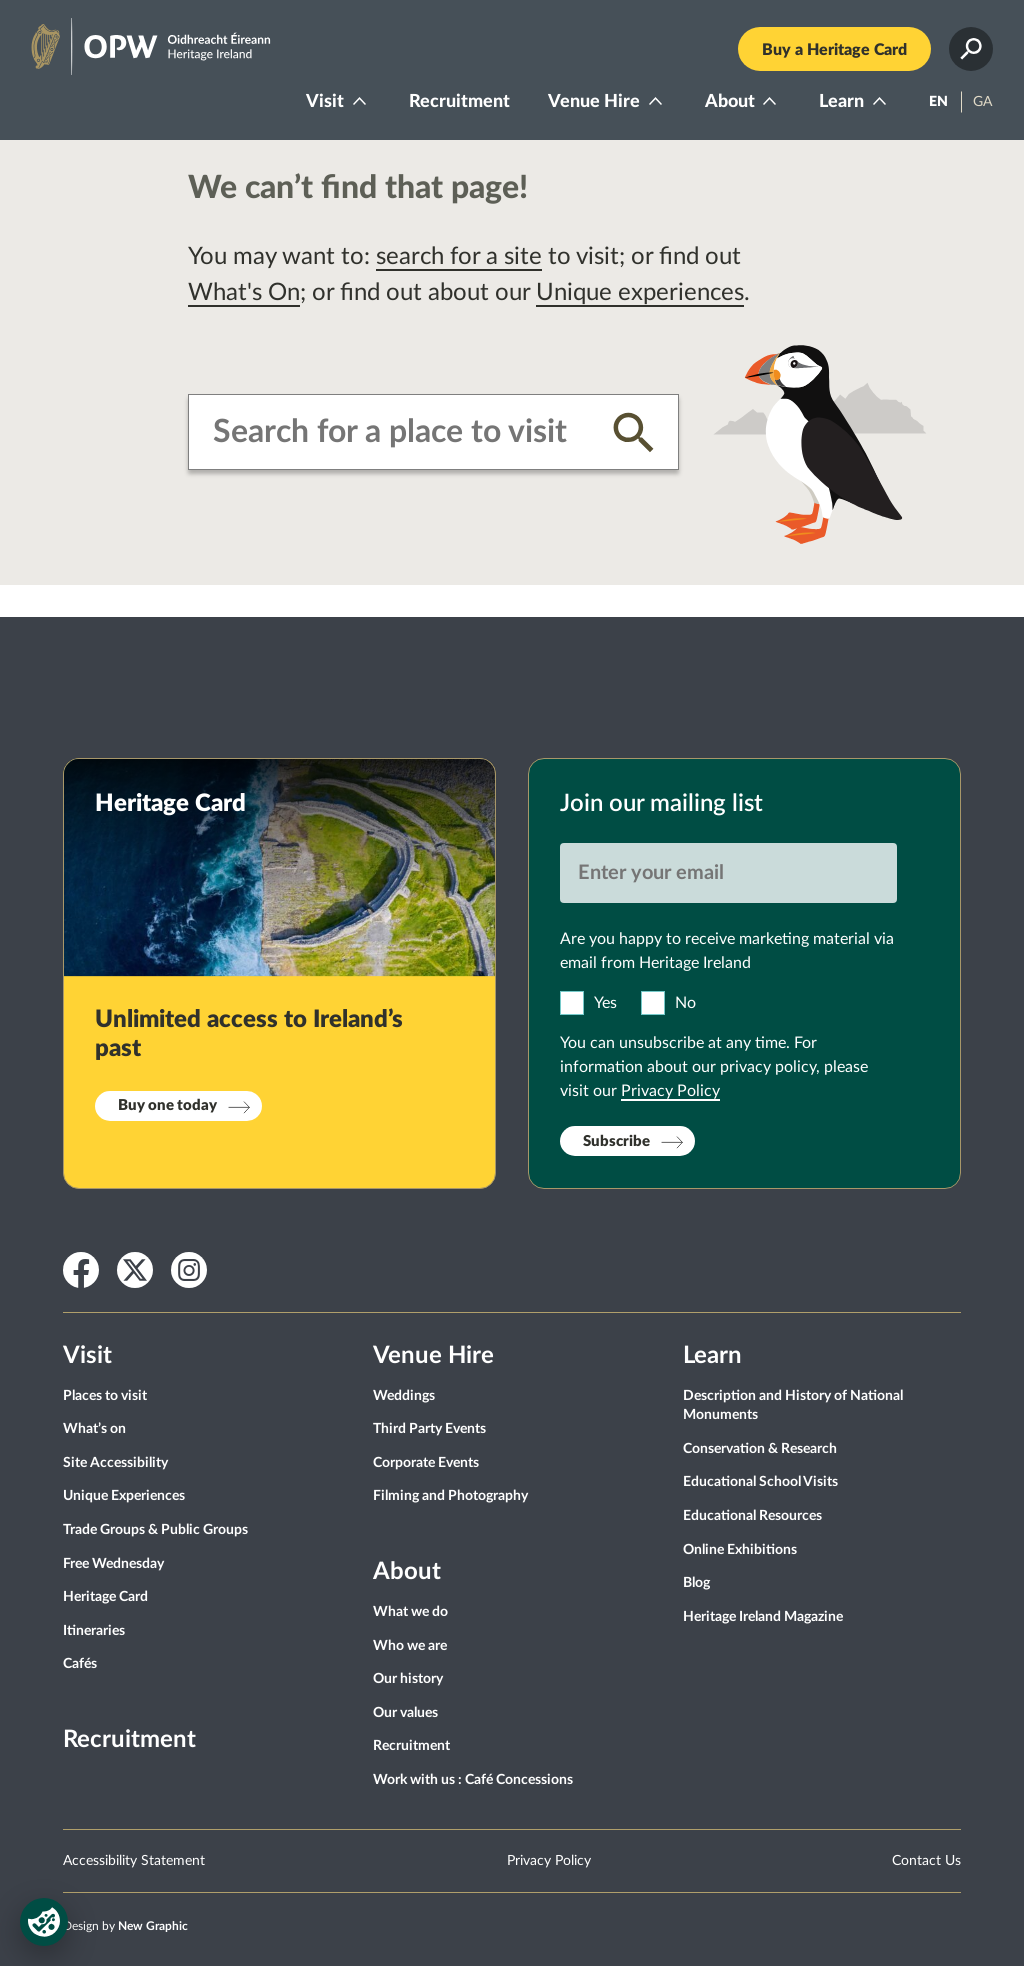 The image size is (1024, 1966). I want to click on search for a site, so click(459, 257).